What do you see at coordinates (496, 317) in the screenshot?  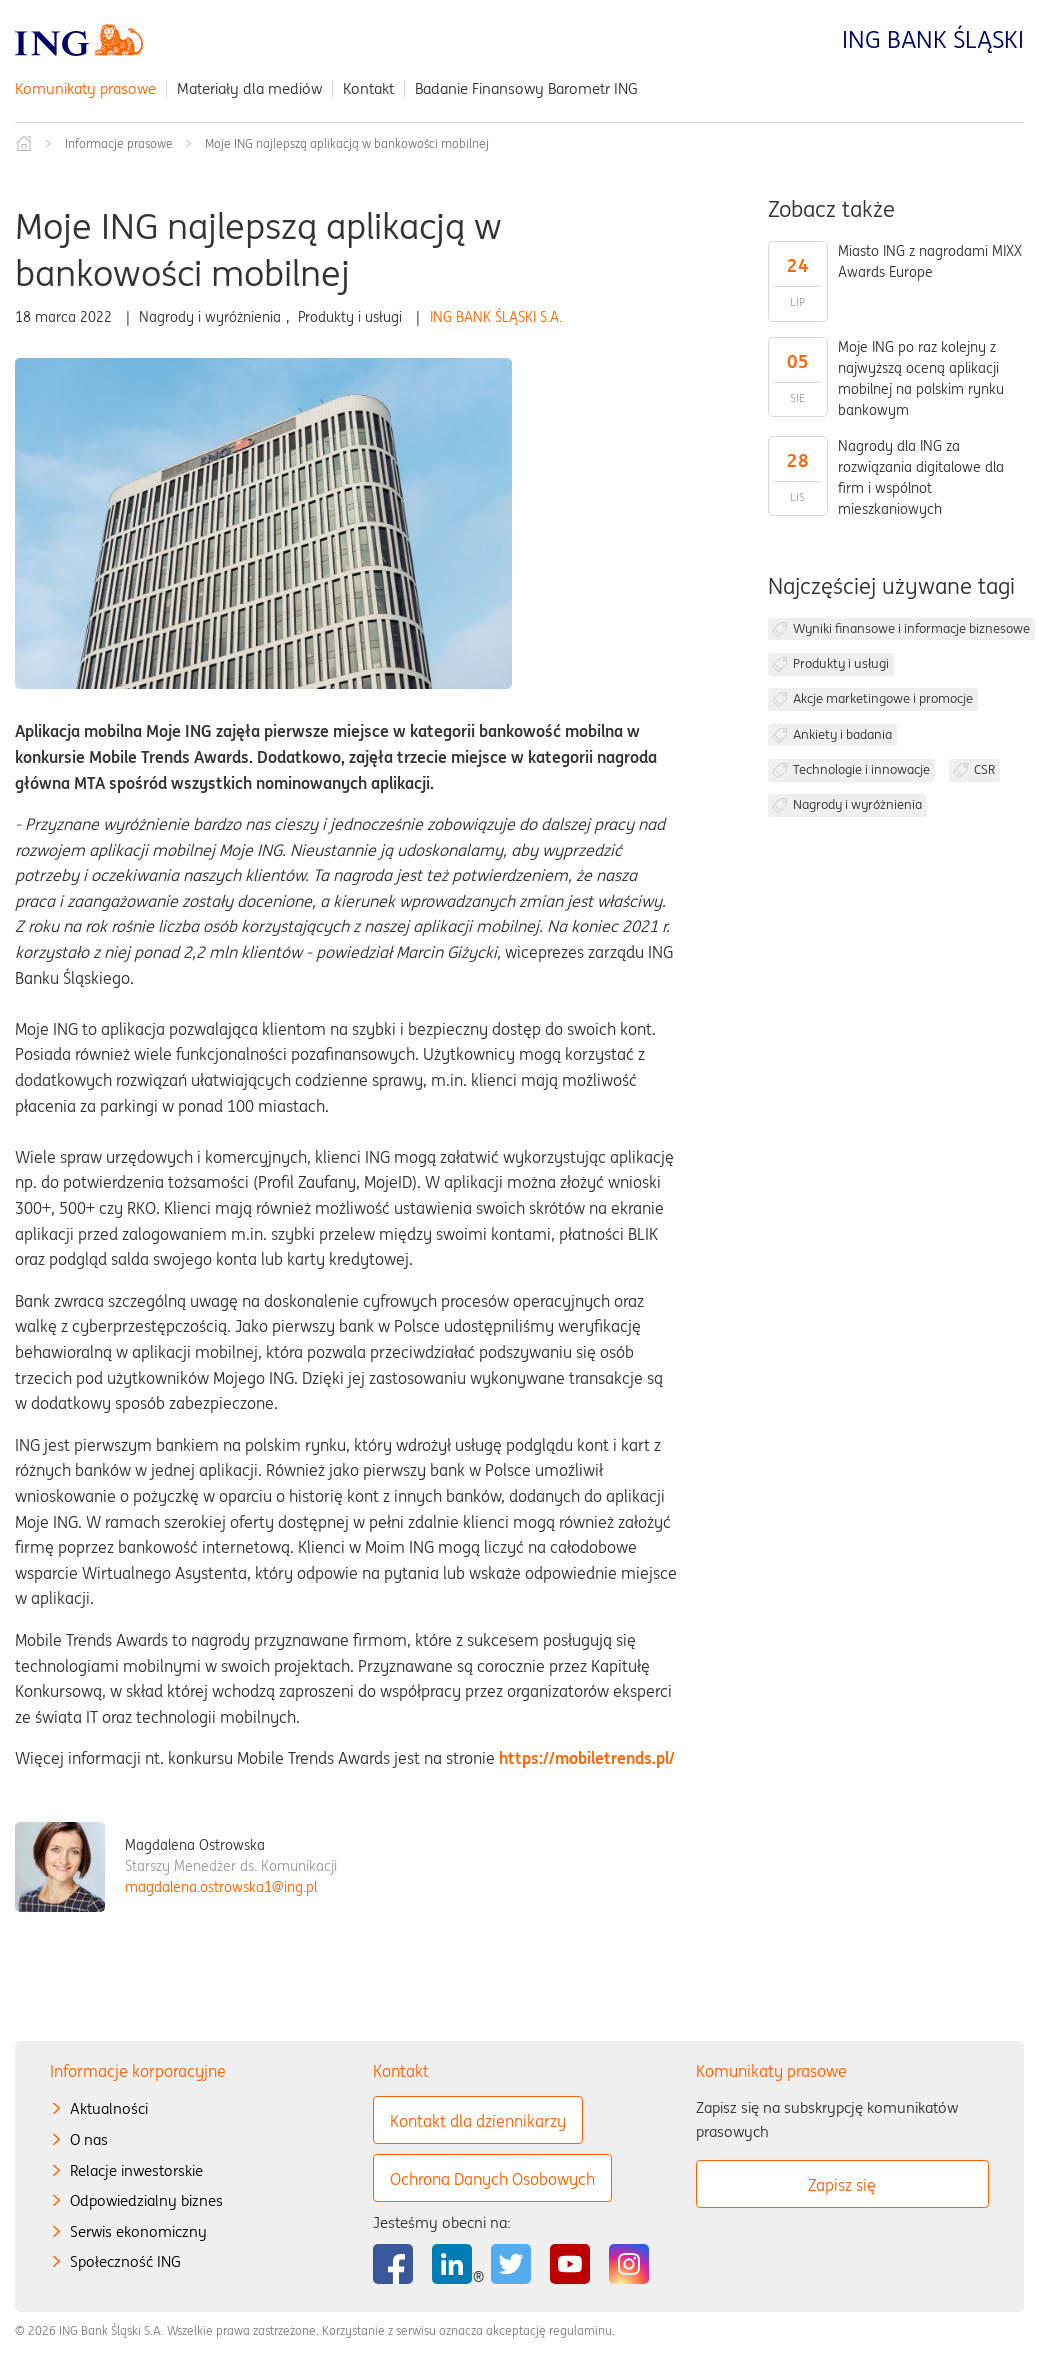 I see `ING BANK ŚLĄSKI S.A.` at bounding box center [496, 317].